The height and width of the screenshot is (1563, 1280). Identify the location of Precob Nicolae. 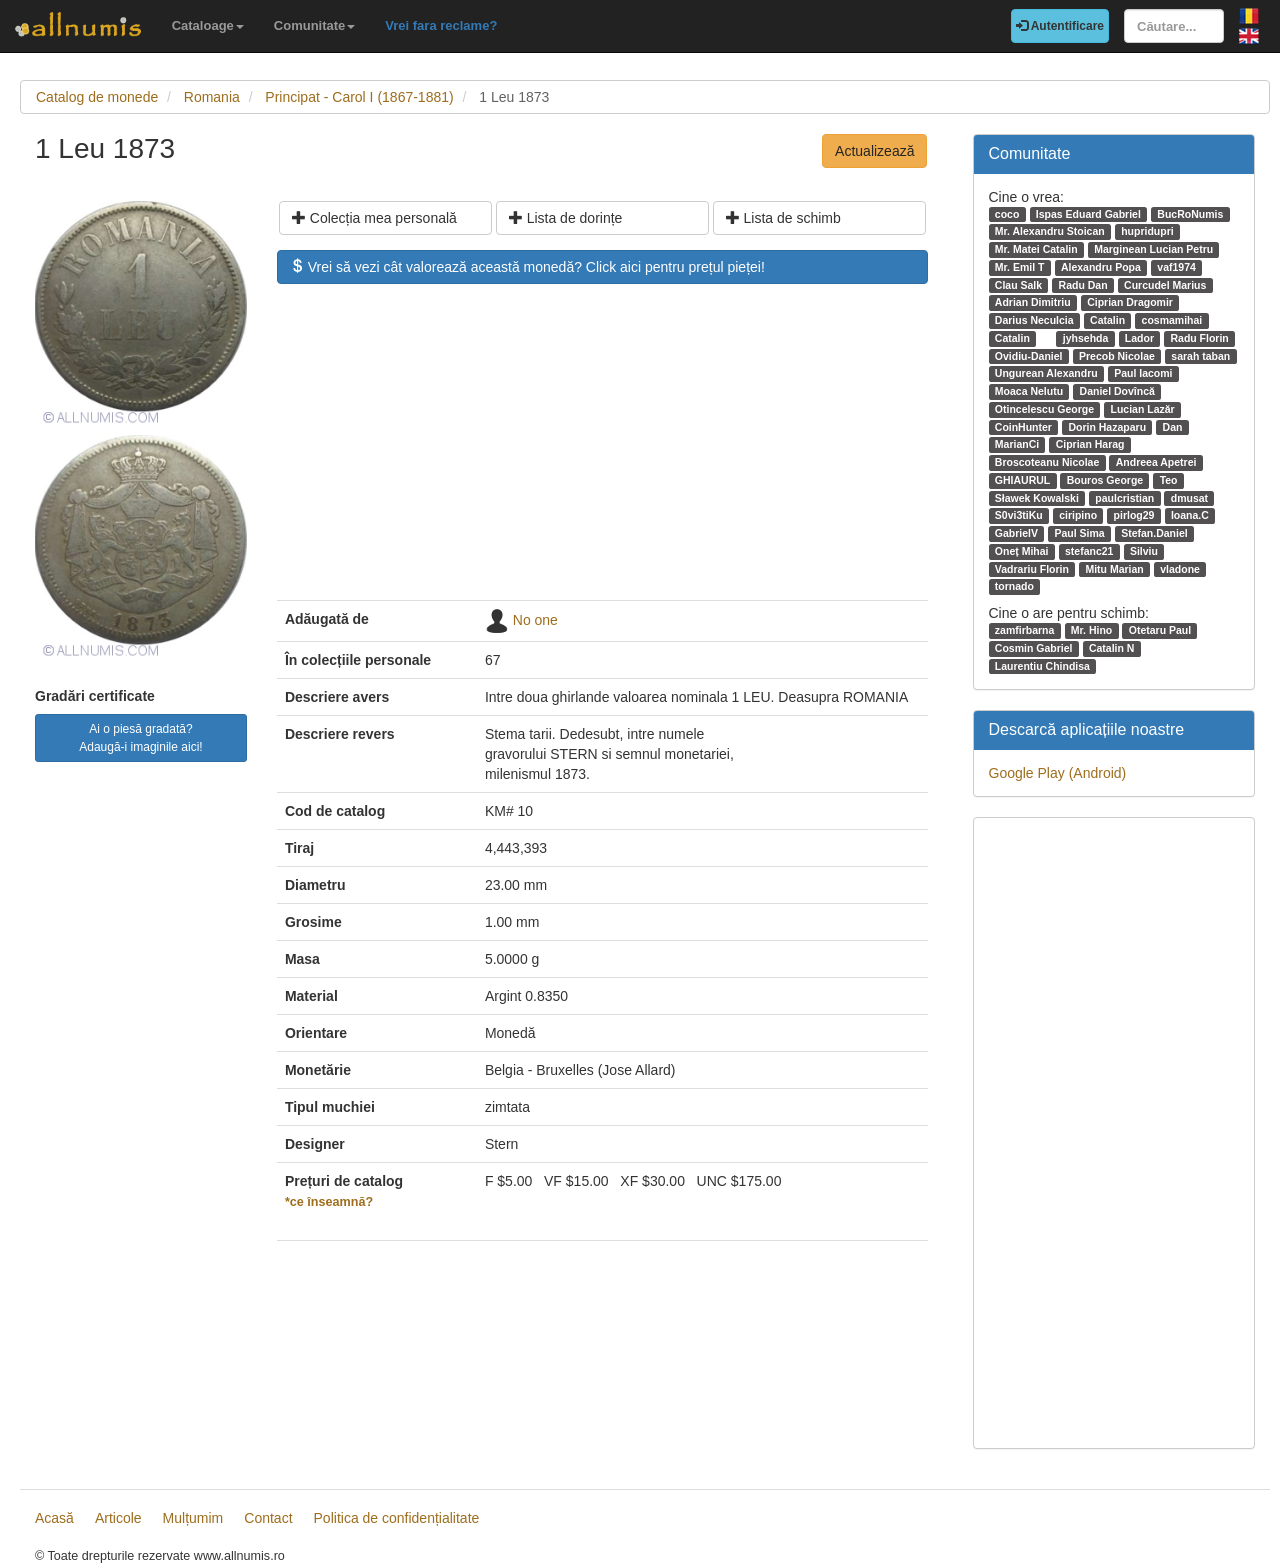
(1117, 356).